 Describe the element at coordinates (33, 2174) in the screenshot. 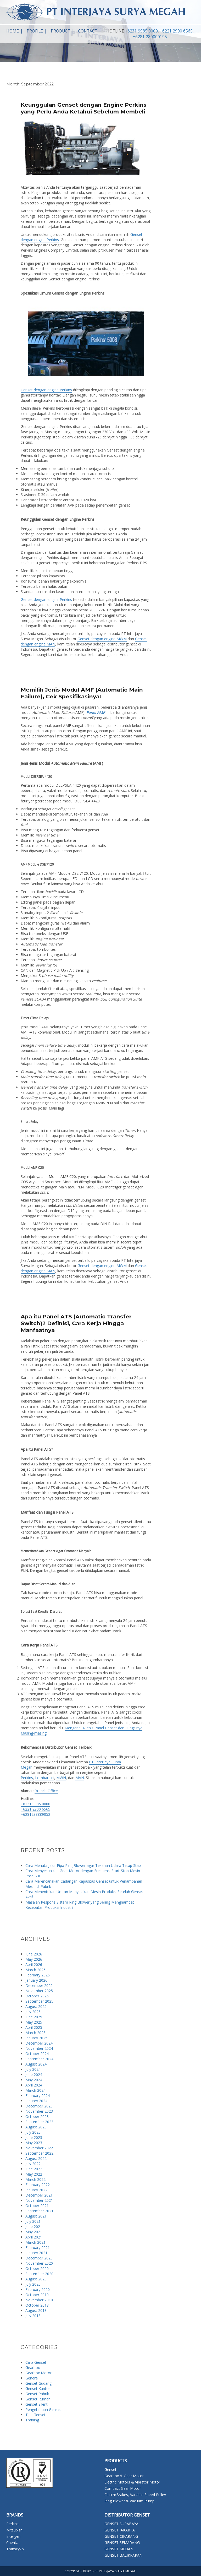

I see `May 2022` at that location.